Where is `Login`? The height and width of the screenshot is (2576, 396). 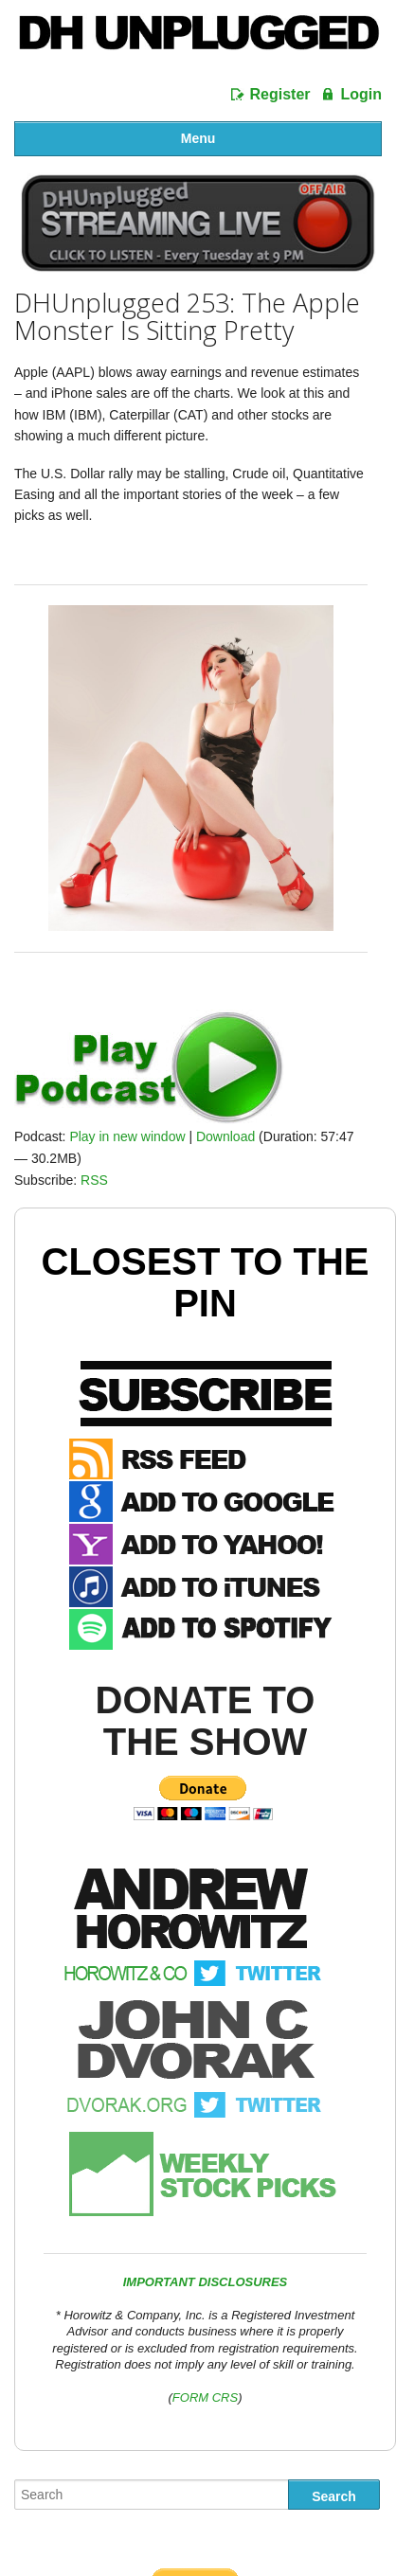 Login is located at coordinates (361, 94).